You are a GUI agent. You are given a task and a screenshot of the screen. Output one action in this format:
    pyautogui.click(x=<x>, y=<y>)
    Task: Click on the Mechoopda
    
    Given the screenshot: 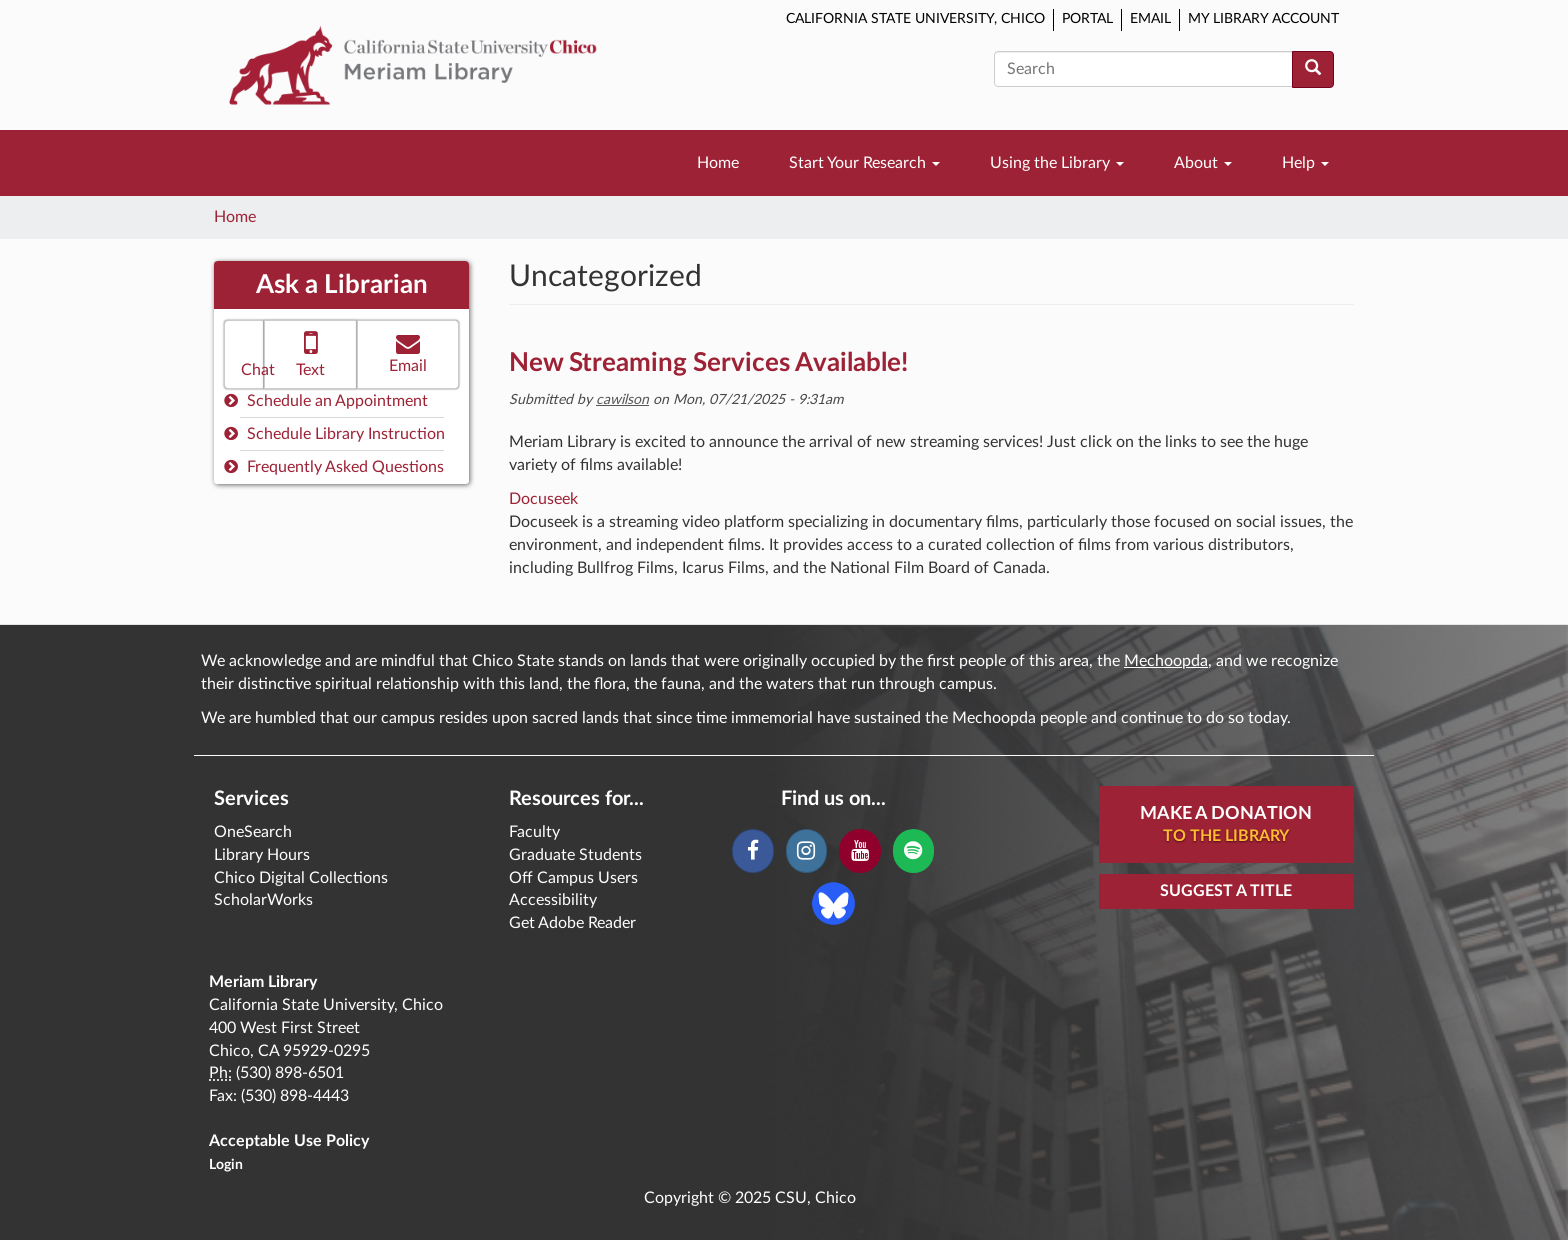 What is the action you would take?
    pyautogui.click(x=1166, y=661)
    